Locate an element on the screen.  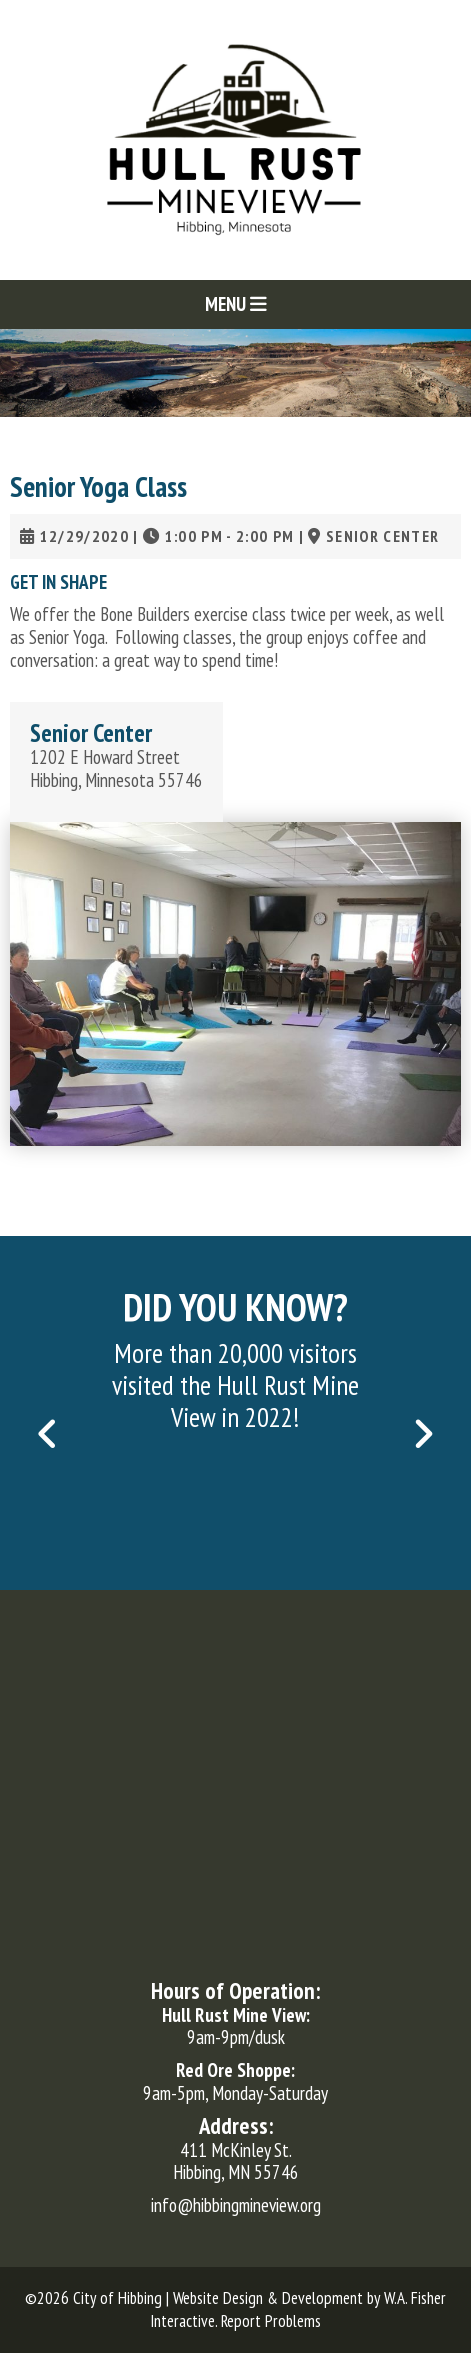
Report Problems is located at coordinates (271, 2321).